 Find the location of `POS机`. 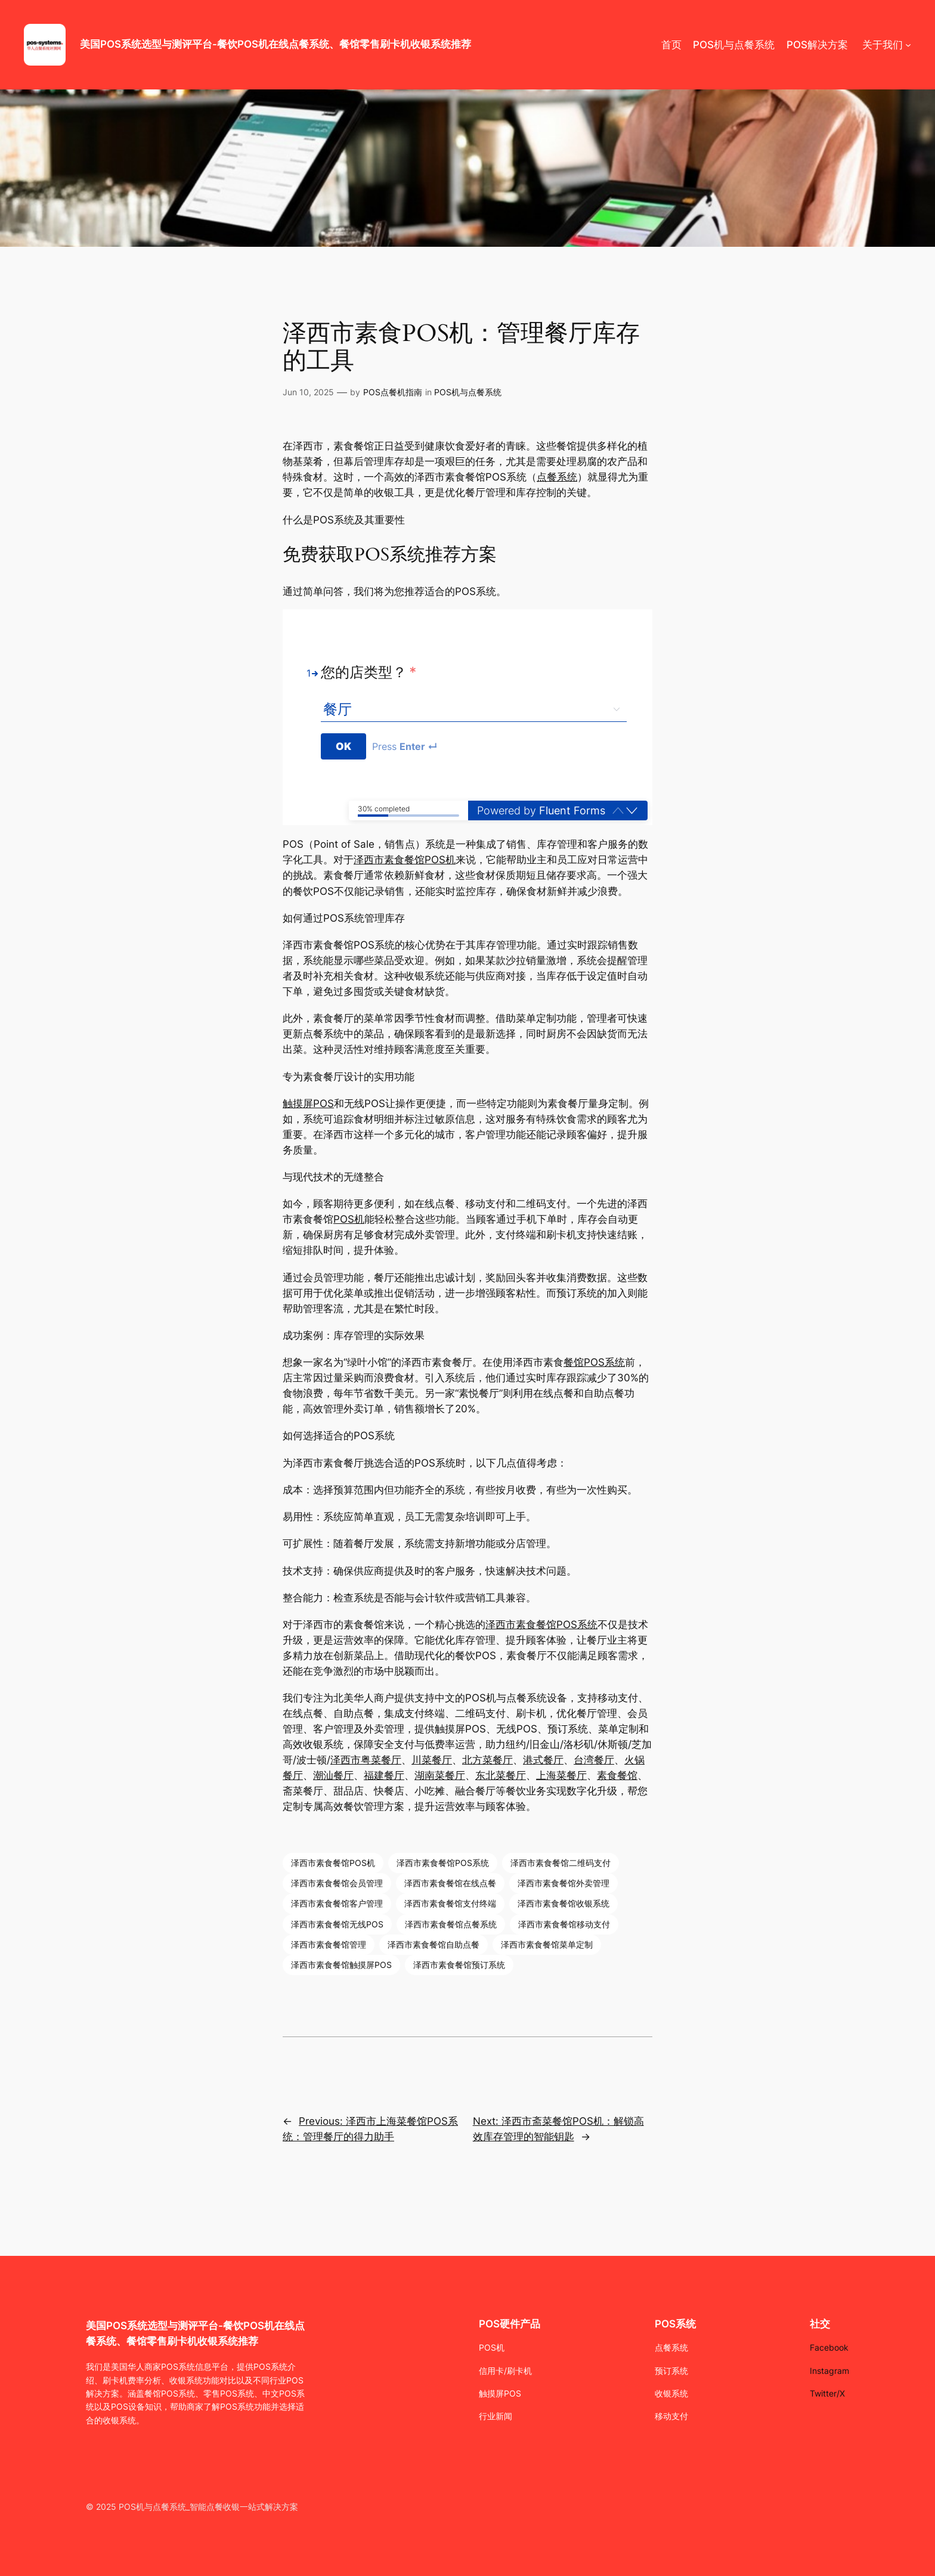

POS机 is located at coordinates (348, 1219).